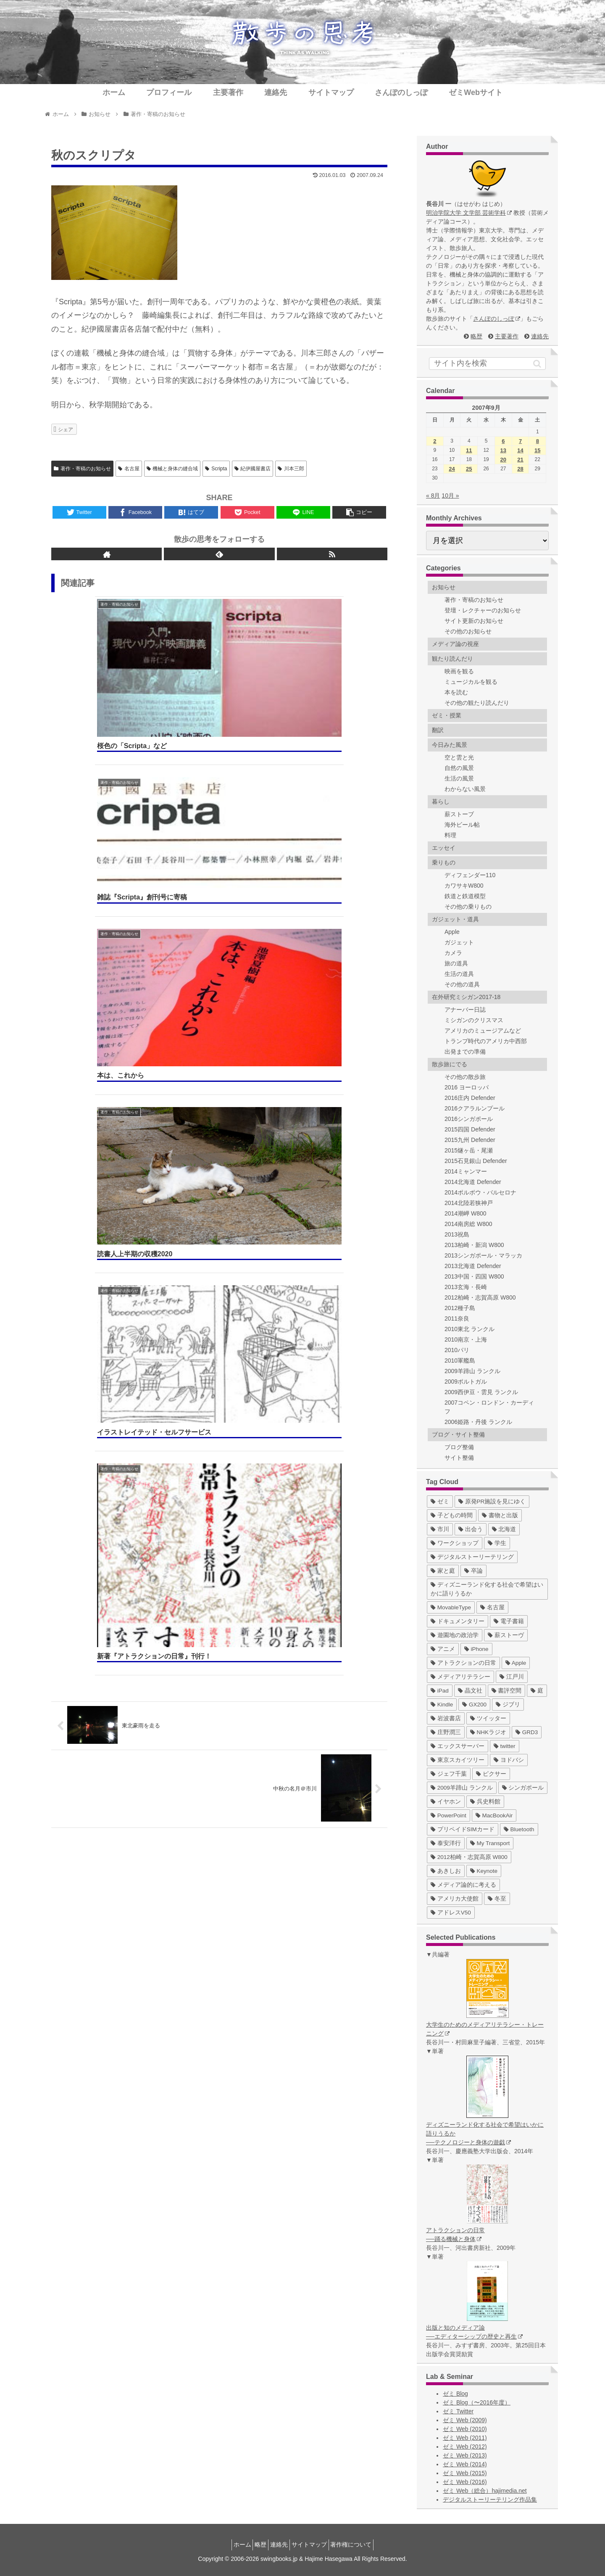 The image size is (605, 2576). I want to click on さんぽのしっぽ, so click(496, 318).